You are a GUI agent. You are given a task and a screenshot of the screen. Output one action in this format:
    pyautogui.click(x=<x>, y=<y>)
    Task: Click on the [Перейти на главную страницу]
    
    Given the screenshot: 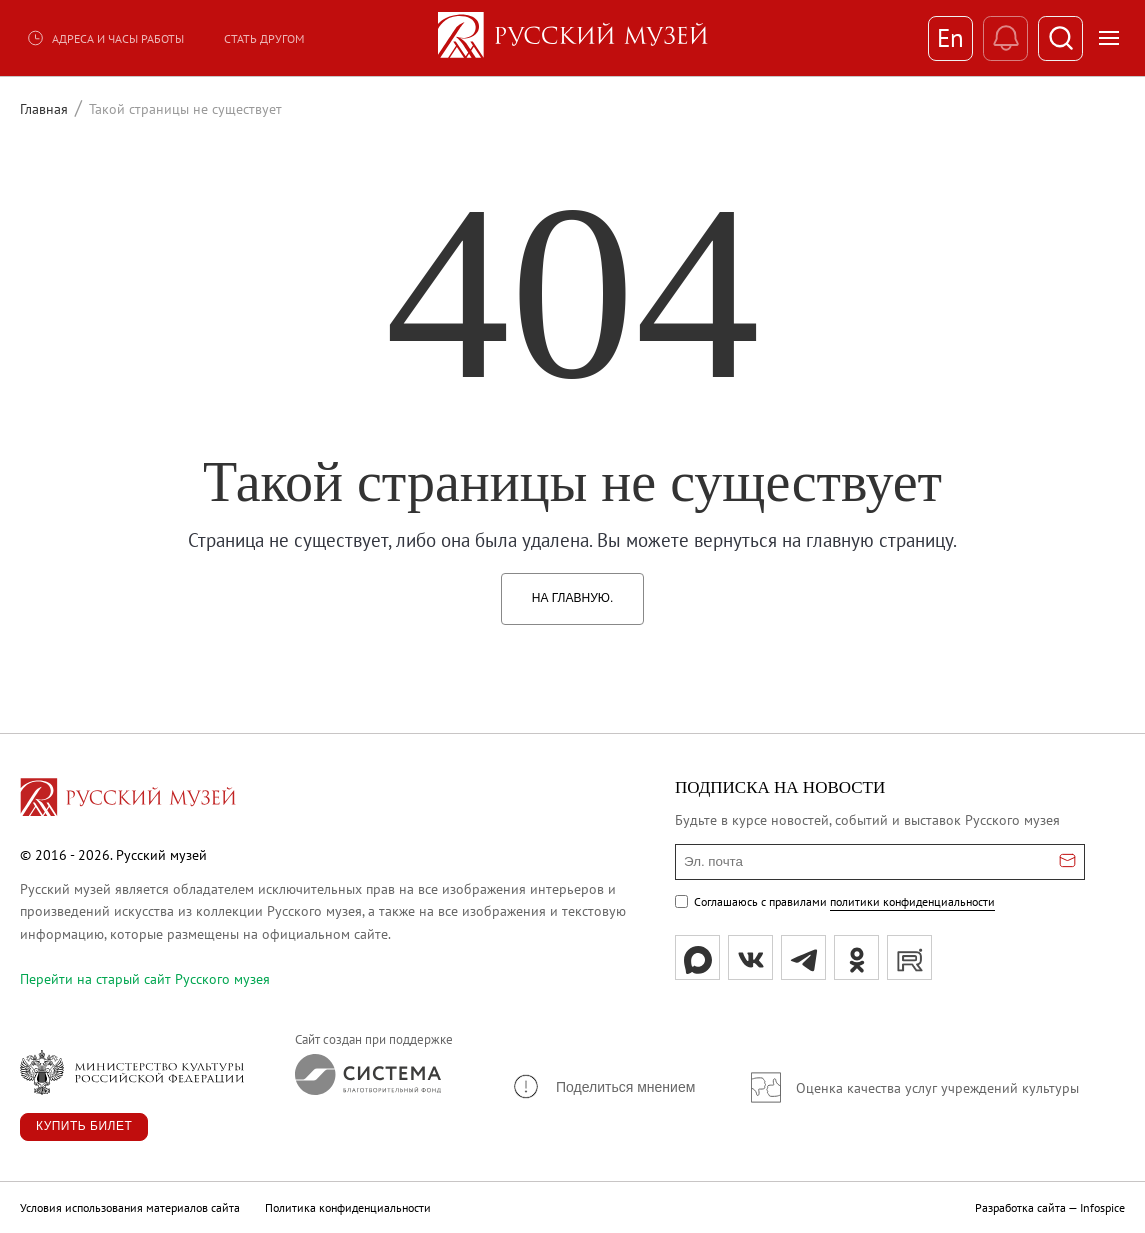 What is the action you would take?
    pyautogui.click(x=128, y=800)
    